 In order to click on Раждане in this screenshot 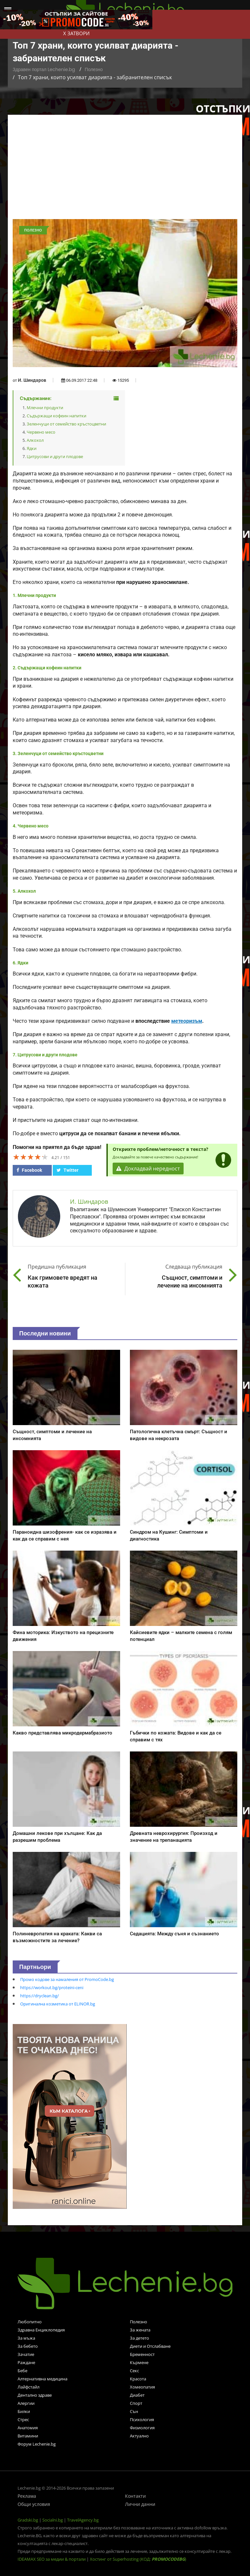, I will do `click(26, 2362)`.